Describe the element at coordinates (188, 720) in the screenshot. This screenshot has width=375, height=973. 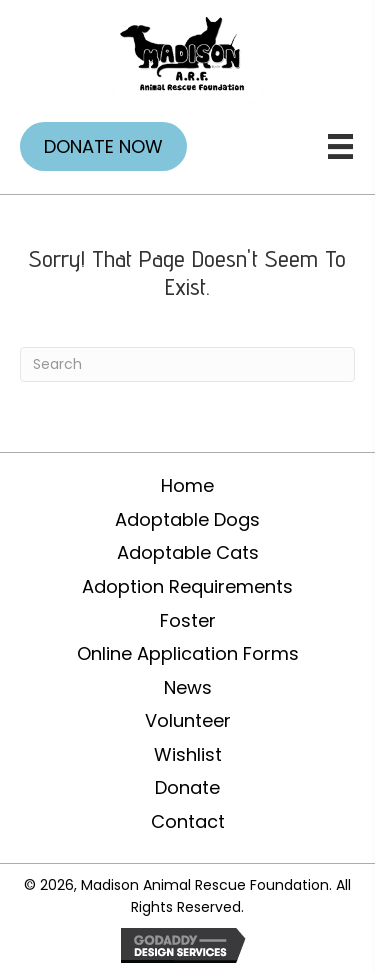
I see `Volunteer` at that location.